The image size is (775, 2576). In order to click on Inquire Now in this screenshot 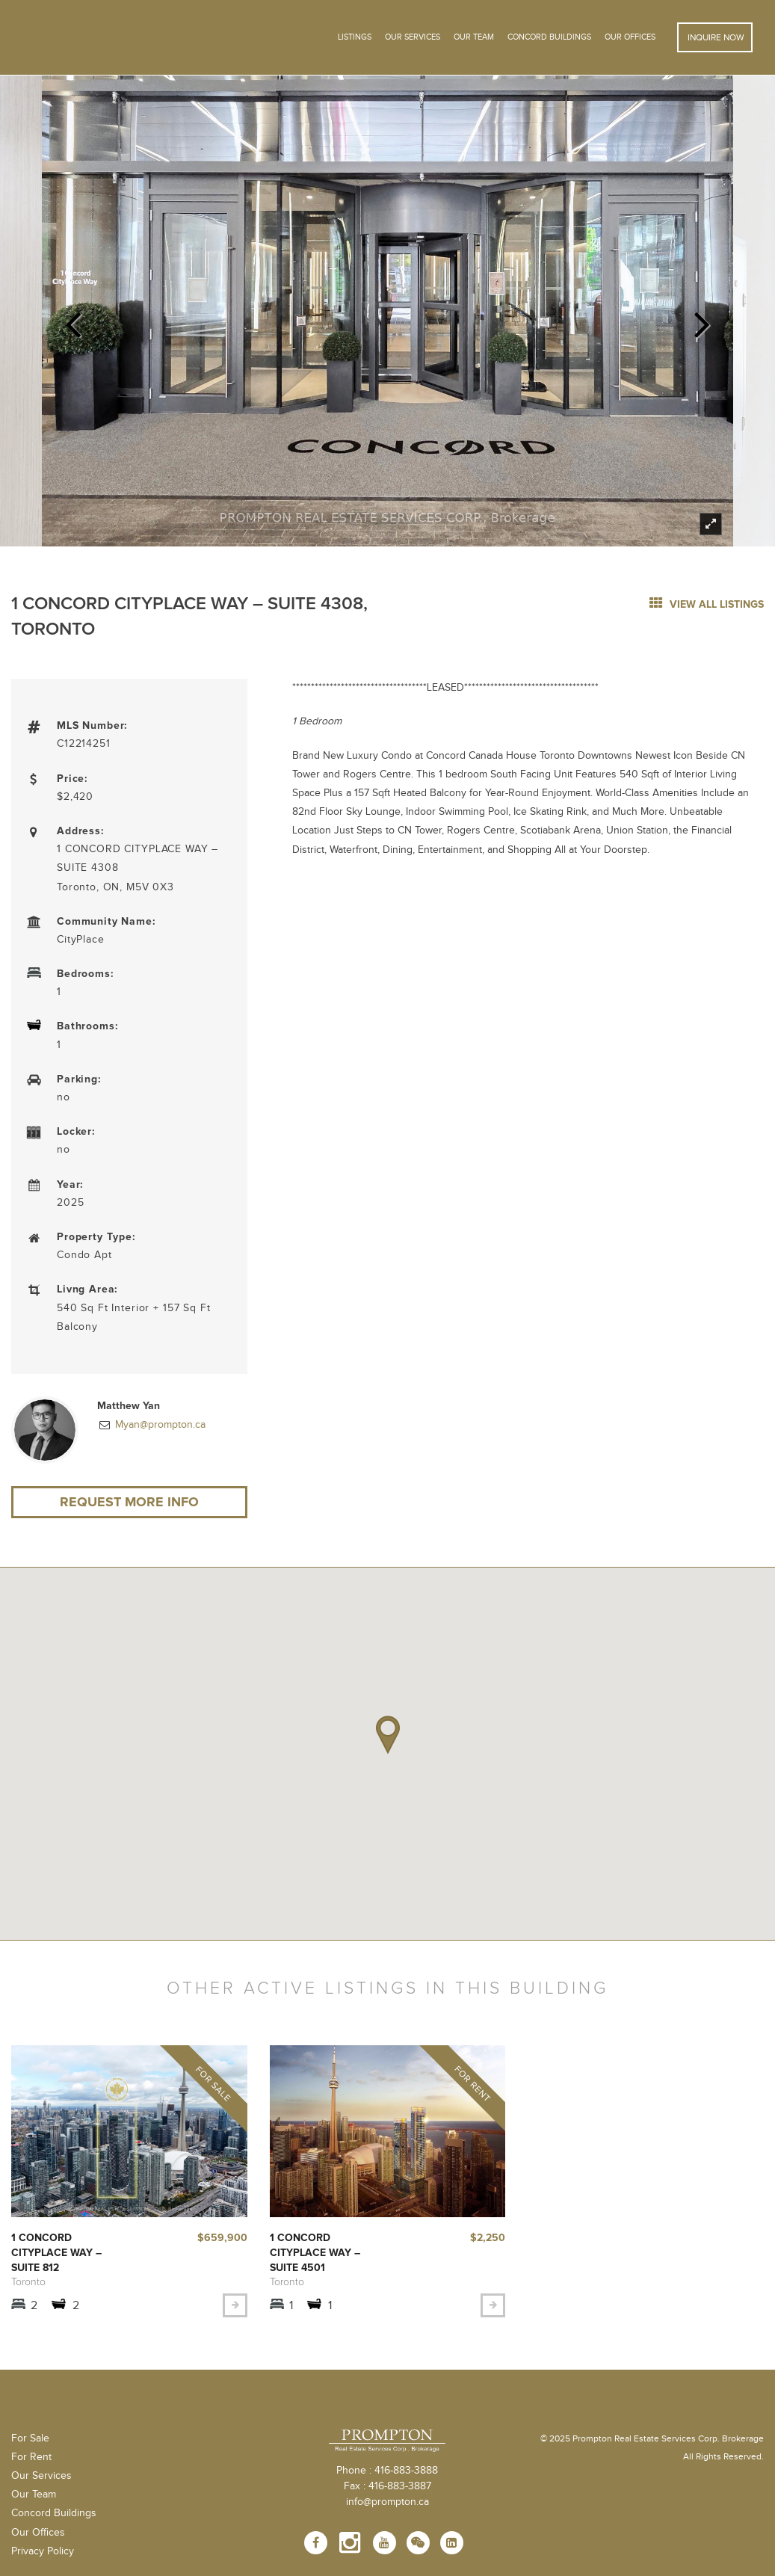, I will do `click(714, 37)`.